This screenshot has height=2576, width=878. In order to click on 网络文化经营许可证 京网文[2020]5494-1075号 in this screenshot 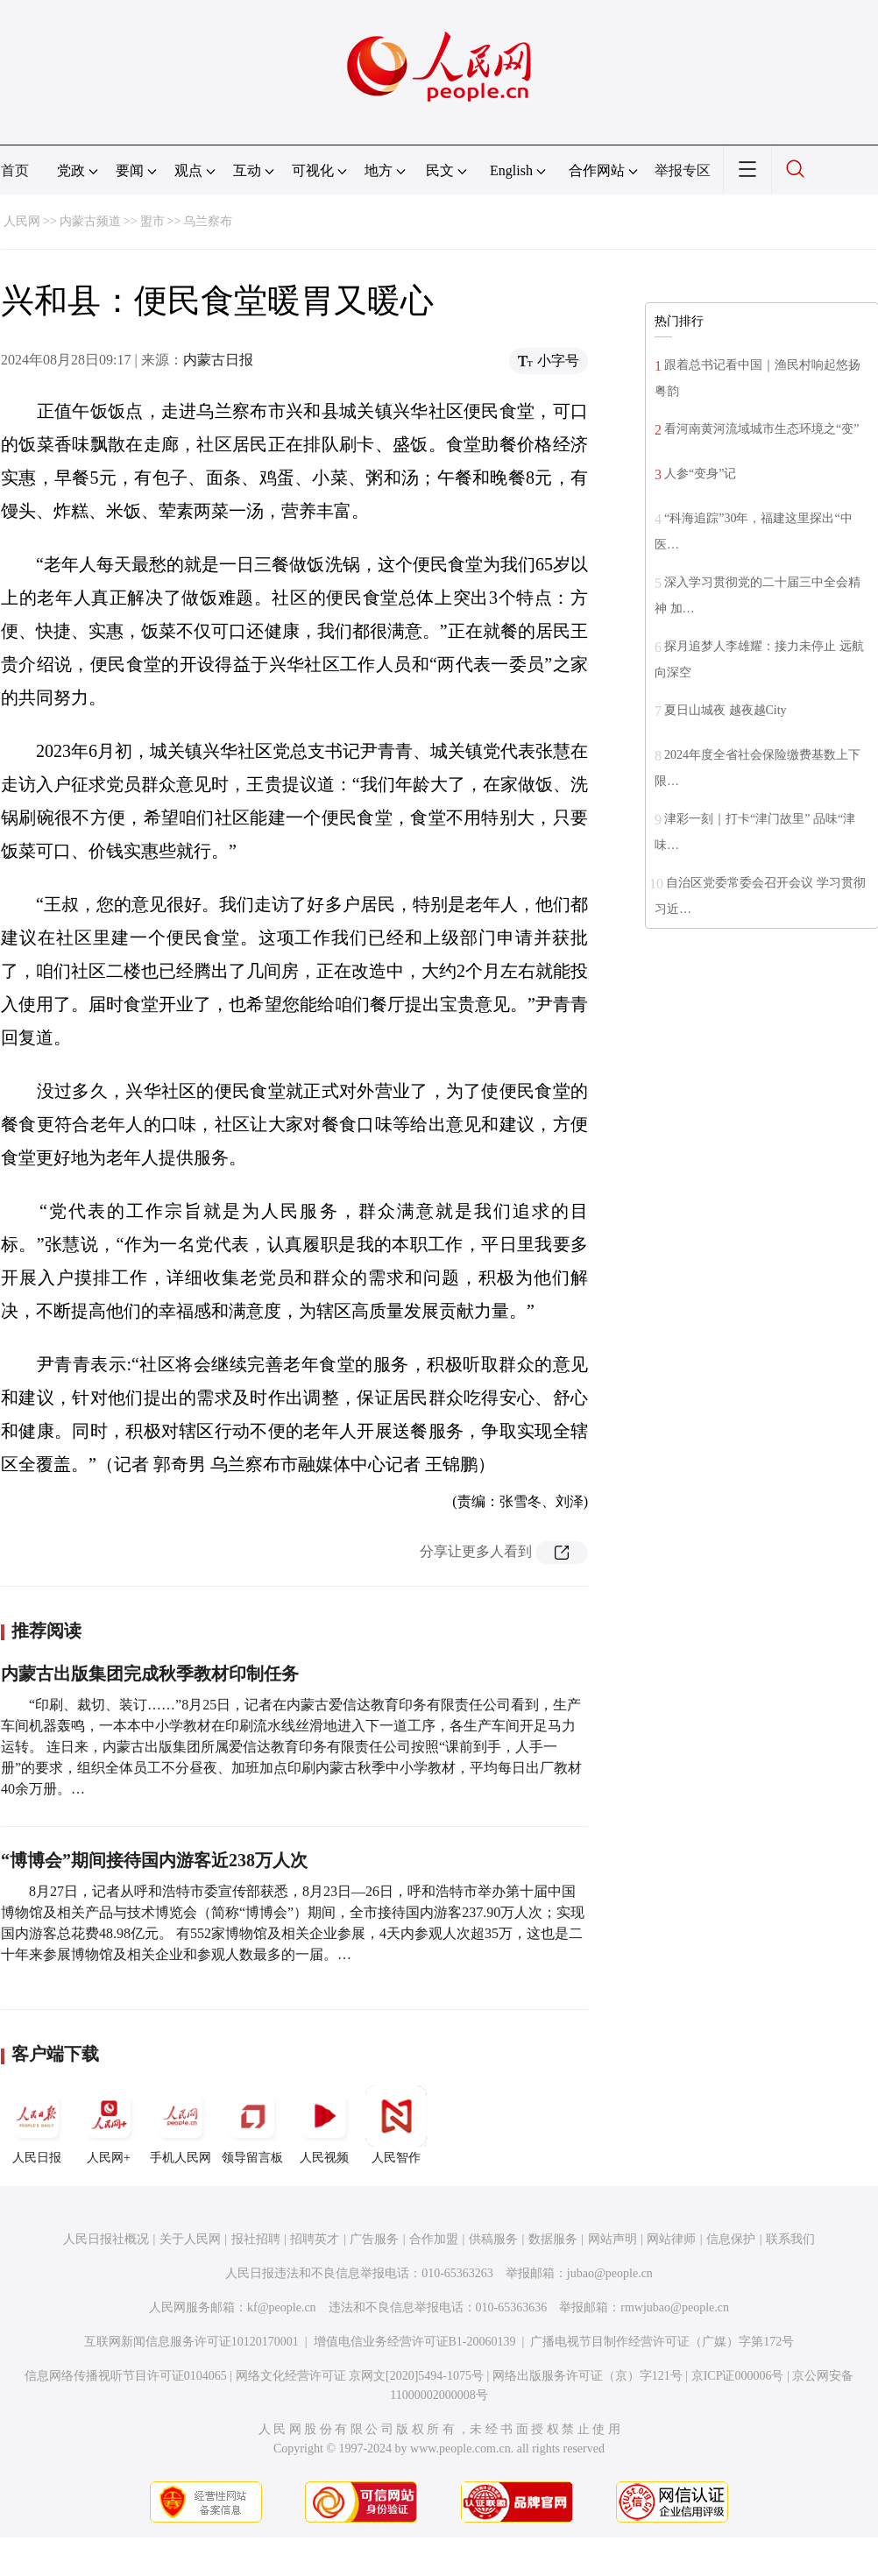, I will do `click(360, 2375)`.